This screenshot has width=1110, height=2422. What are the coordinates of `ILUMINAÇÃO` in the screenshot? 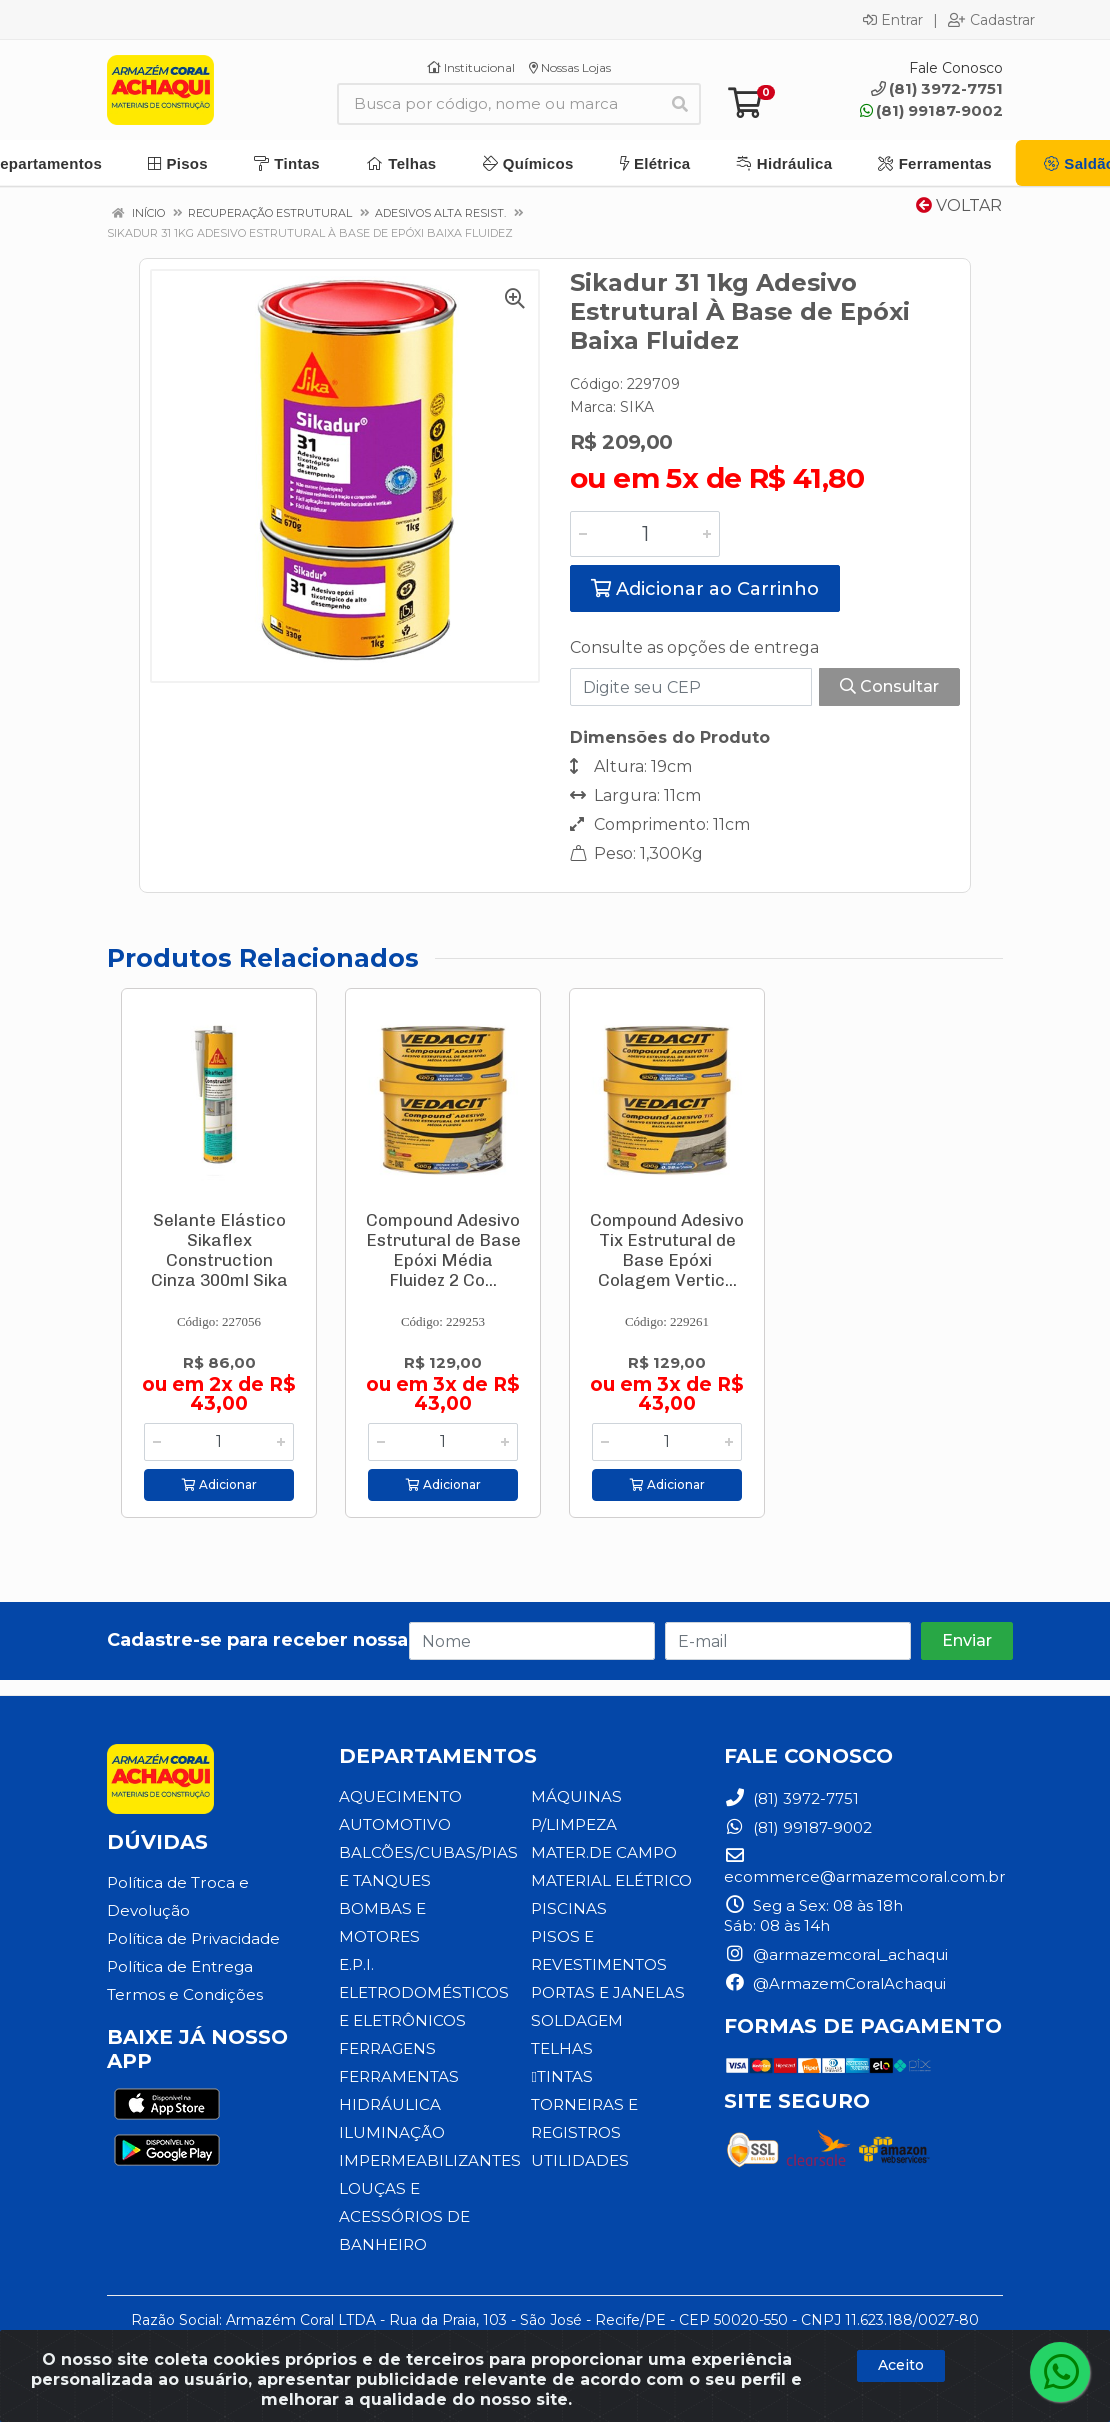 It's located at (392, 2132).